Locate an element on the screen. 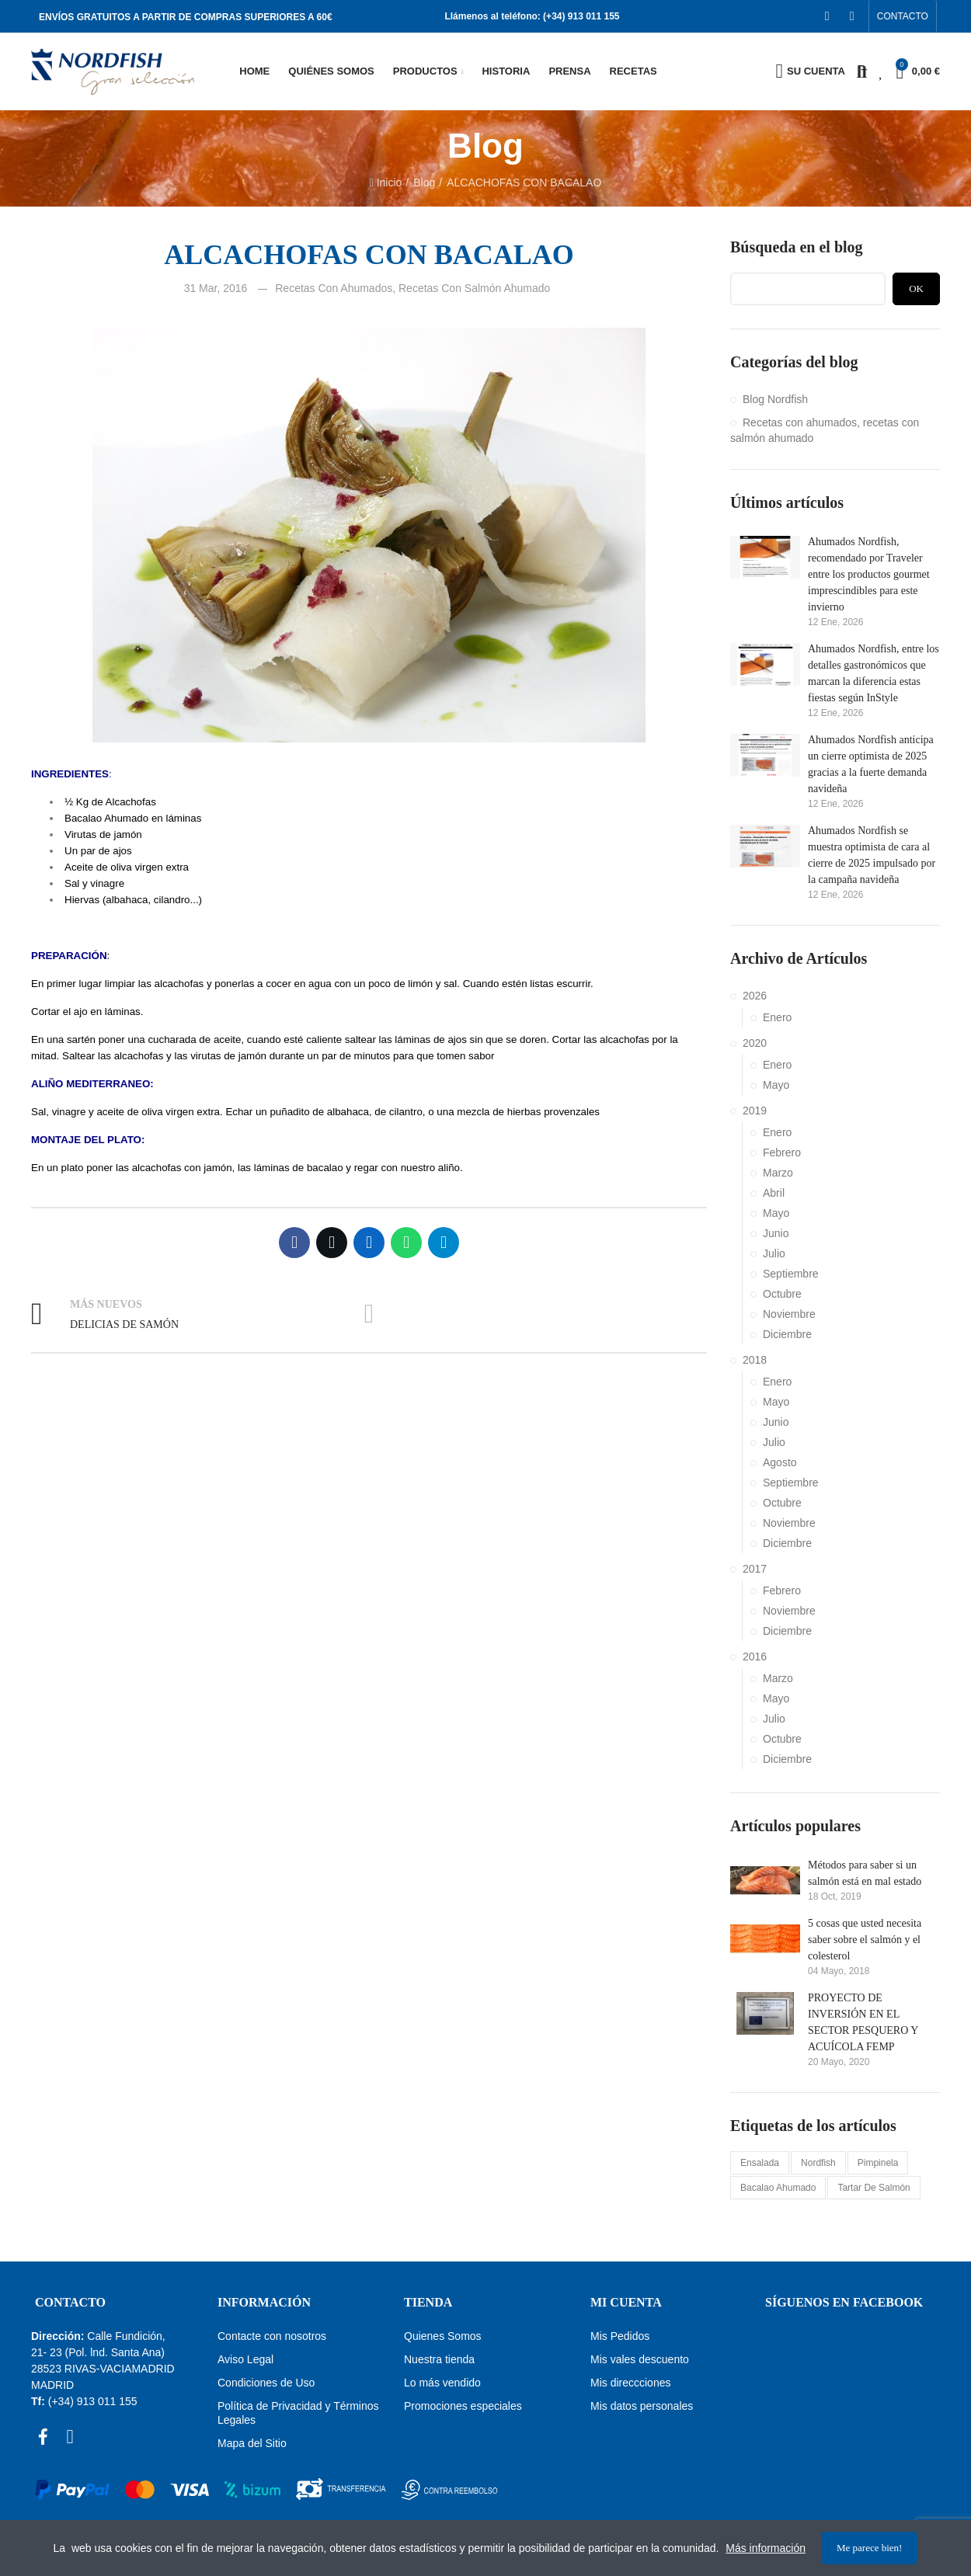 This screenshot has width=971, height=2576. Septiembre is located at coordinates (791, 1273).